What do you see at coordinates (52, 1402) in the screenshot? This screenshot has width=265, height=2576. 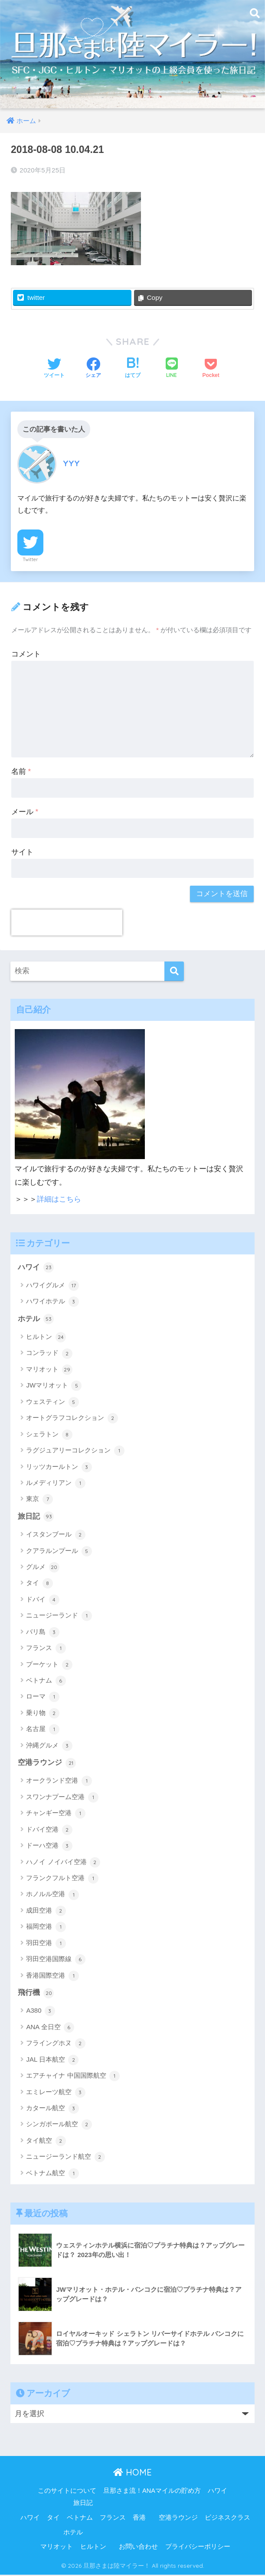 I see `ウェスティン` at bounding box center [52, 1402].